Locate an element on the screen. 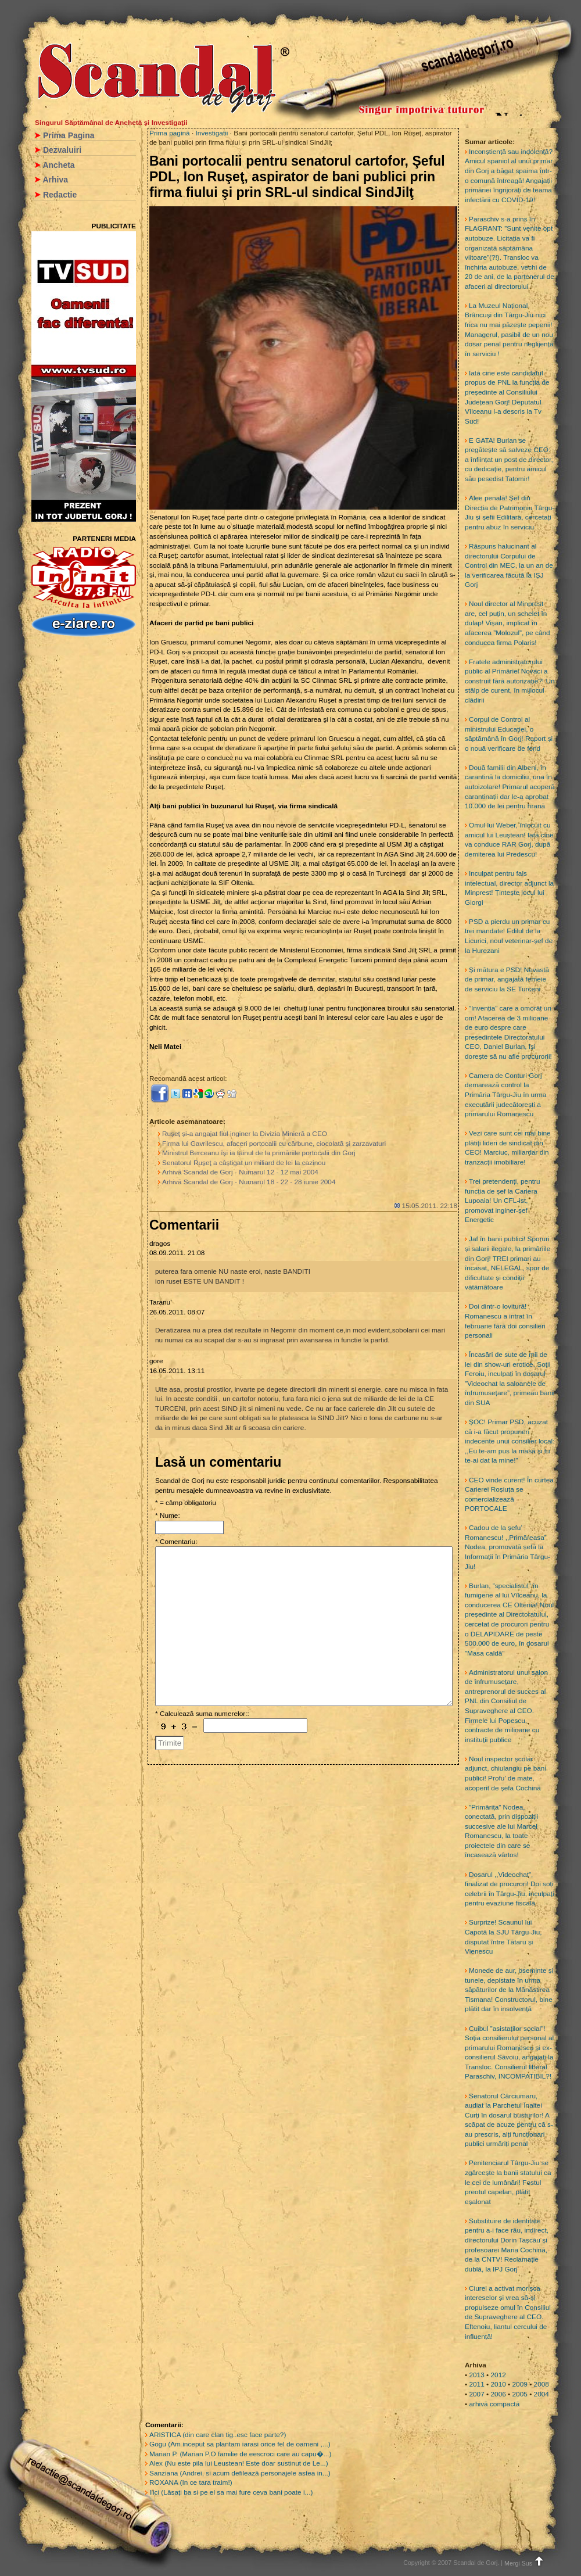 The height and width of the screenshot is (2576, 581). 2010 is located at coordinates (497, 2384).